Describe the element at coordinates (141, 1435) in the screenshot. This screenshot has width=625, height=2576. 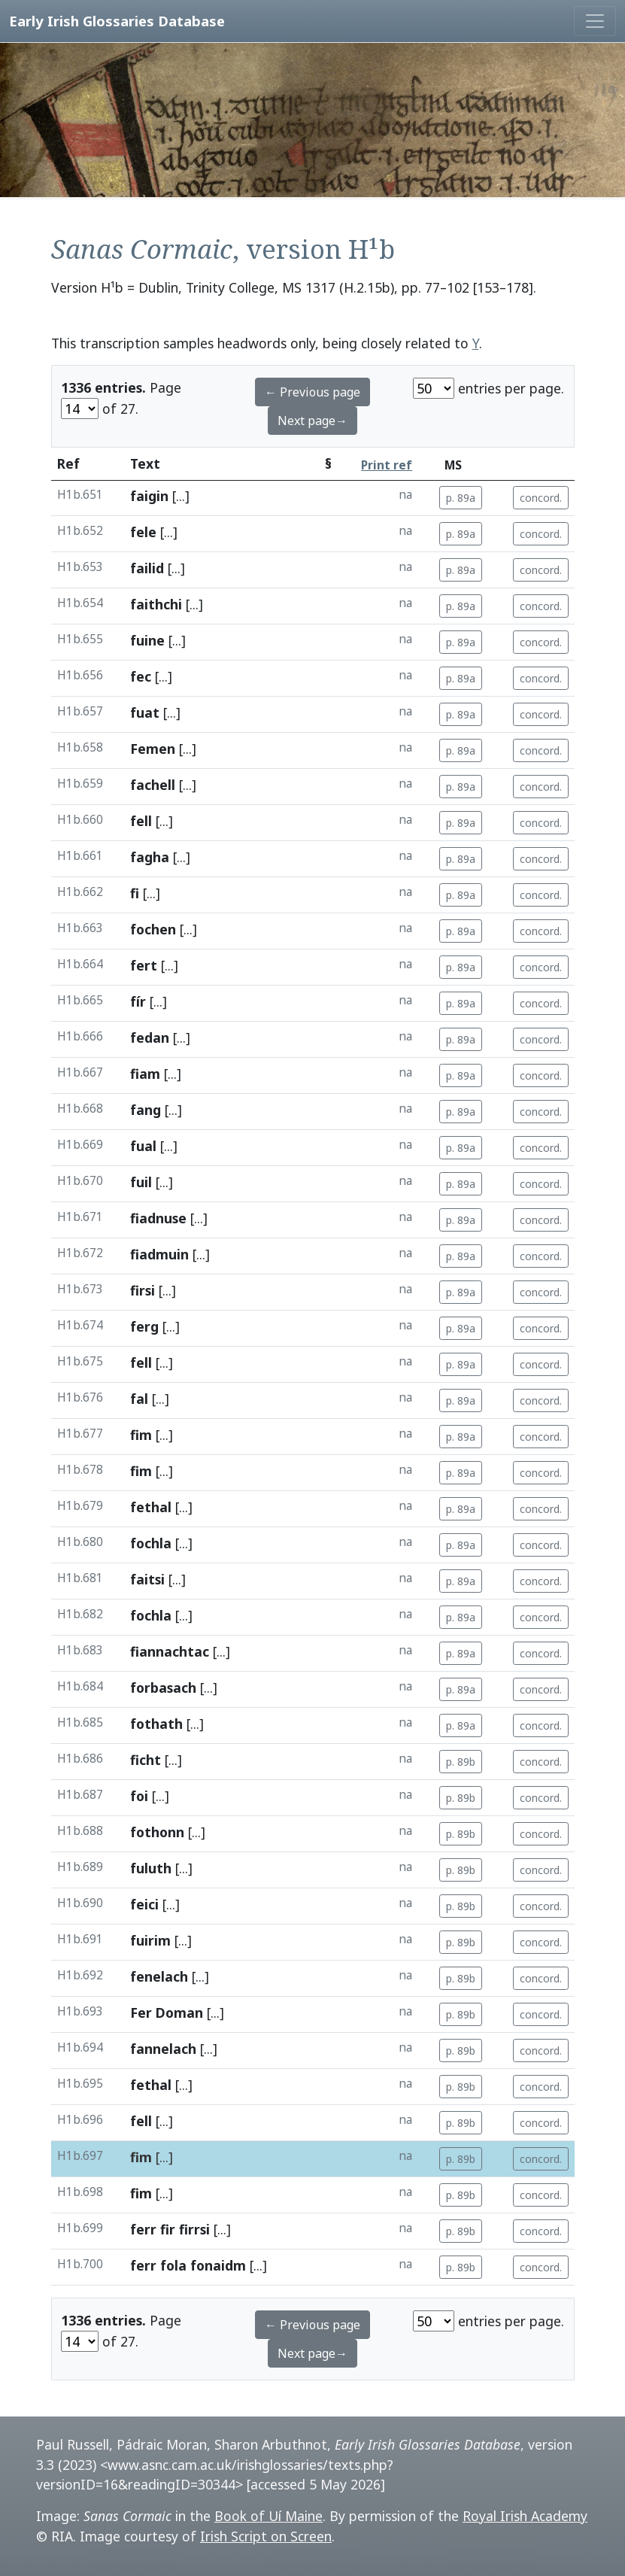
I see `fim` at that location.